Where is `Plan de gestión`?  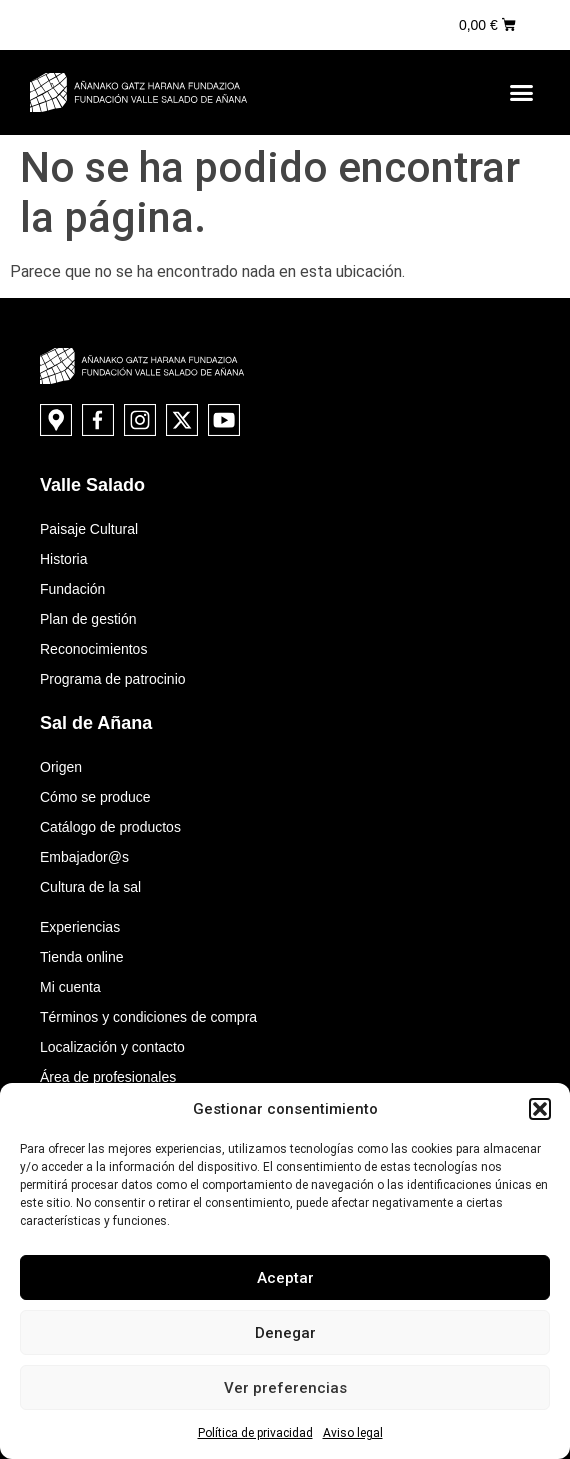
Plan de gestión is located at coordinates (88, 619).